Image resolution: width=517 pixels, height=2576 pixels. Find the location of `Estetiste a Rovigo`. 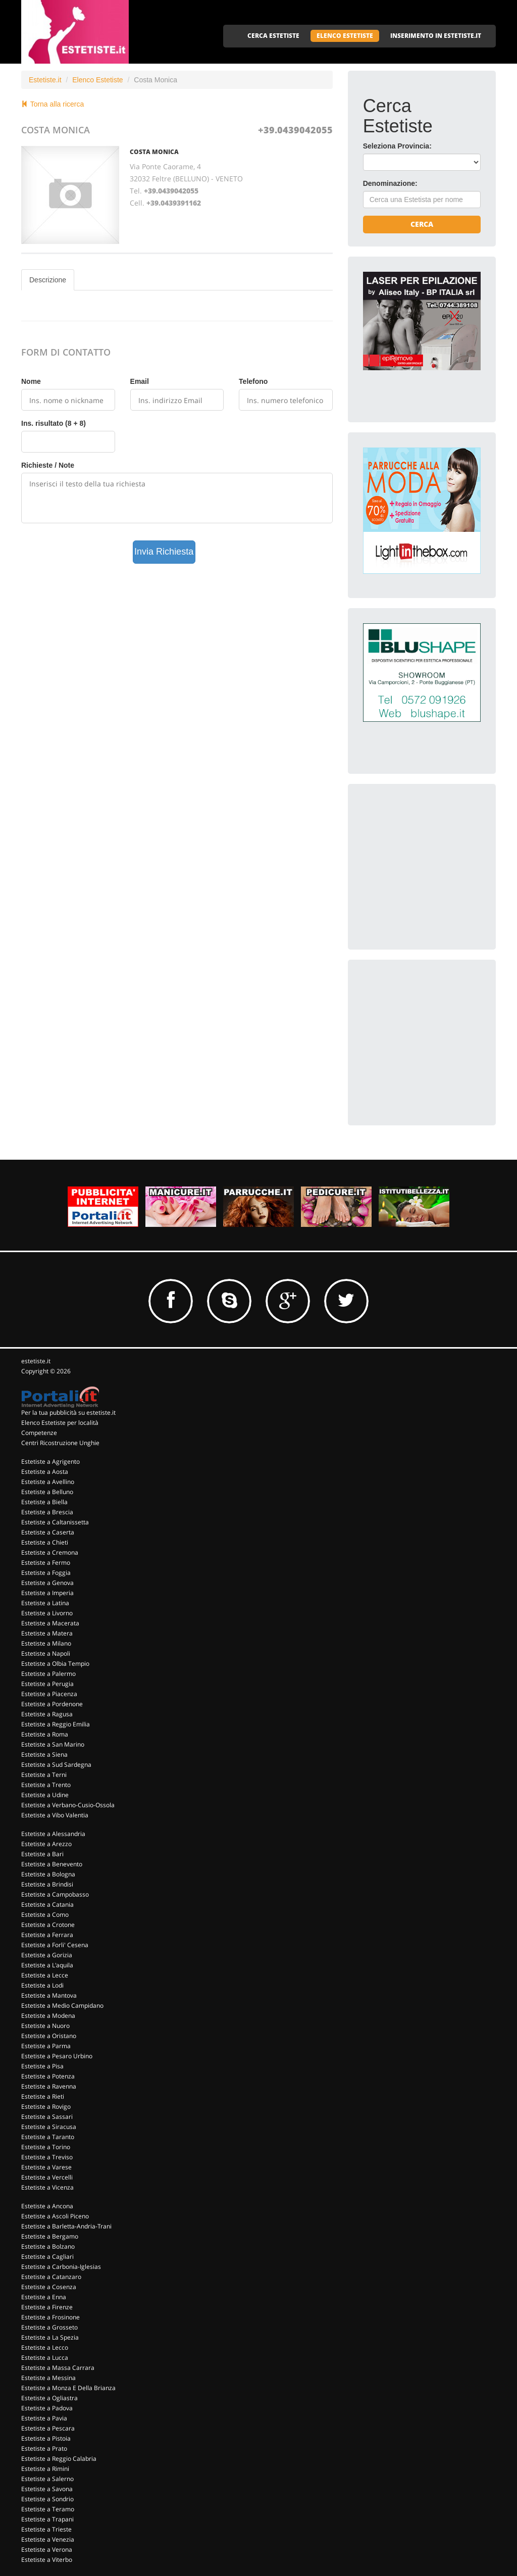

Estetiste a Rovigo is located at coordinates (46, 2106).